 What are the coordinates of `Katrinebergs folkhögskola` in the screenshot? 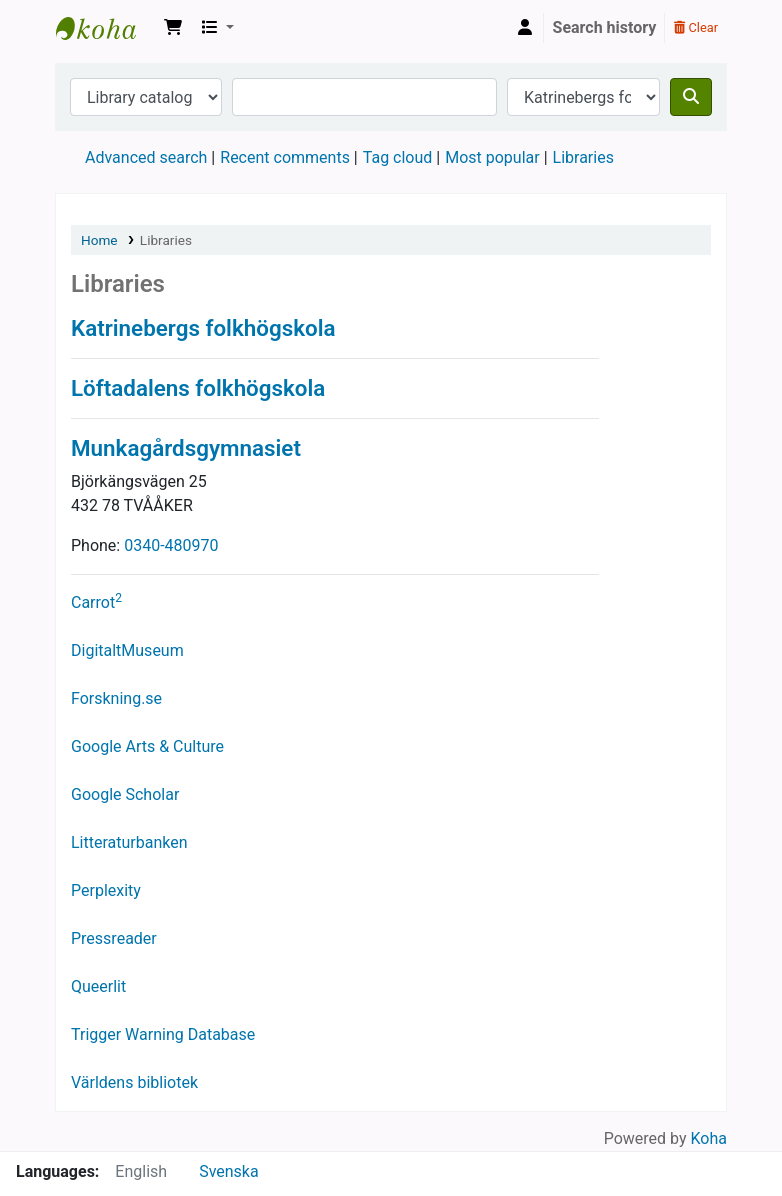 It's located at (106, 28).